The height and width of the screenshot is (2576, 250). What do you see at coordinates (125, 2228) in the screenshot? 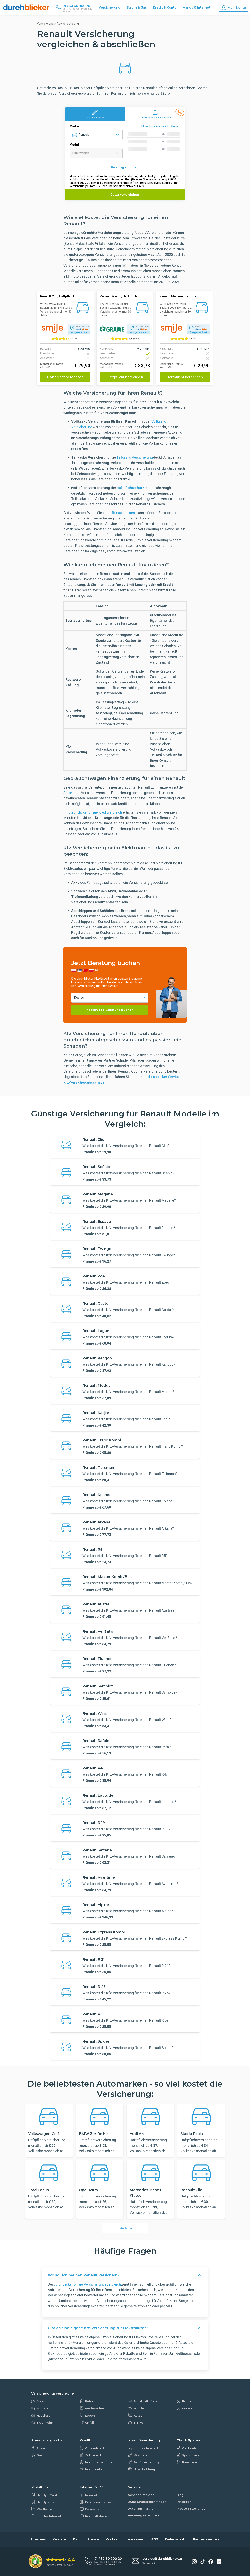
I see `Mehr laden` at bounding box center [125, 2228].